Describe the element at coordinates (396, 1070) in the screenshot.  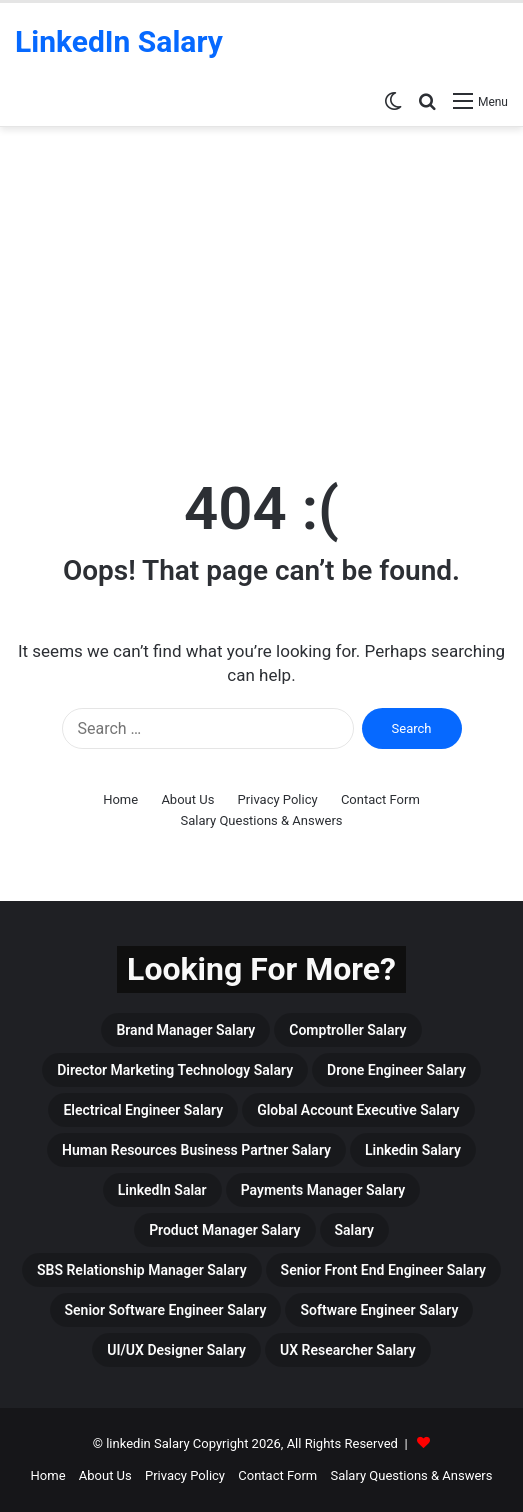
I see `drone engineer salary [drone engineer salary (3 items)]` at that location.